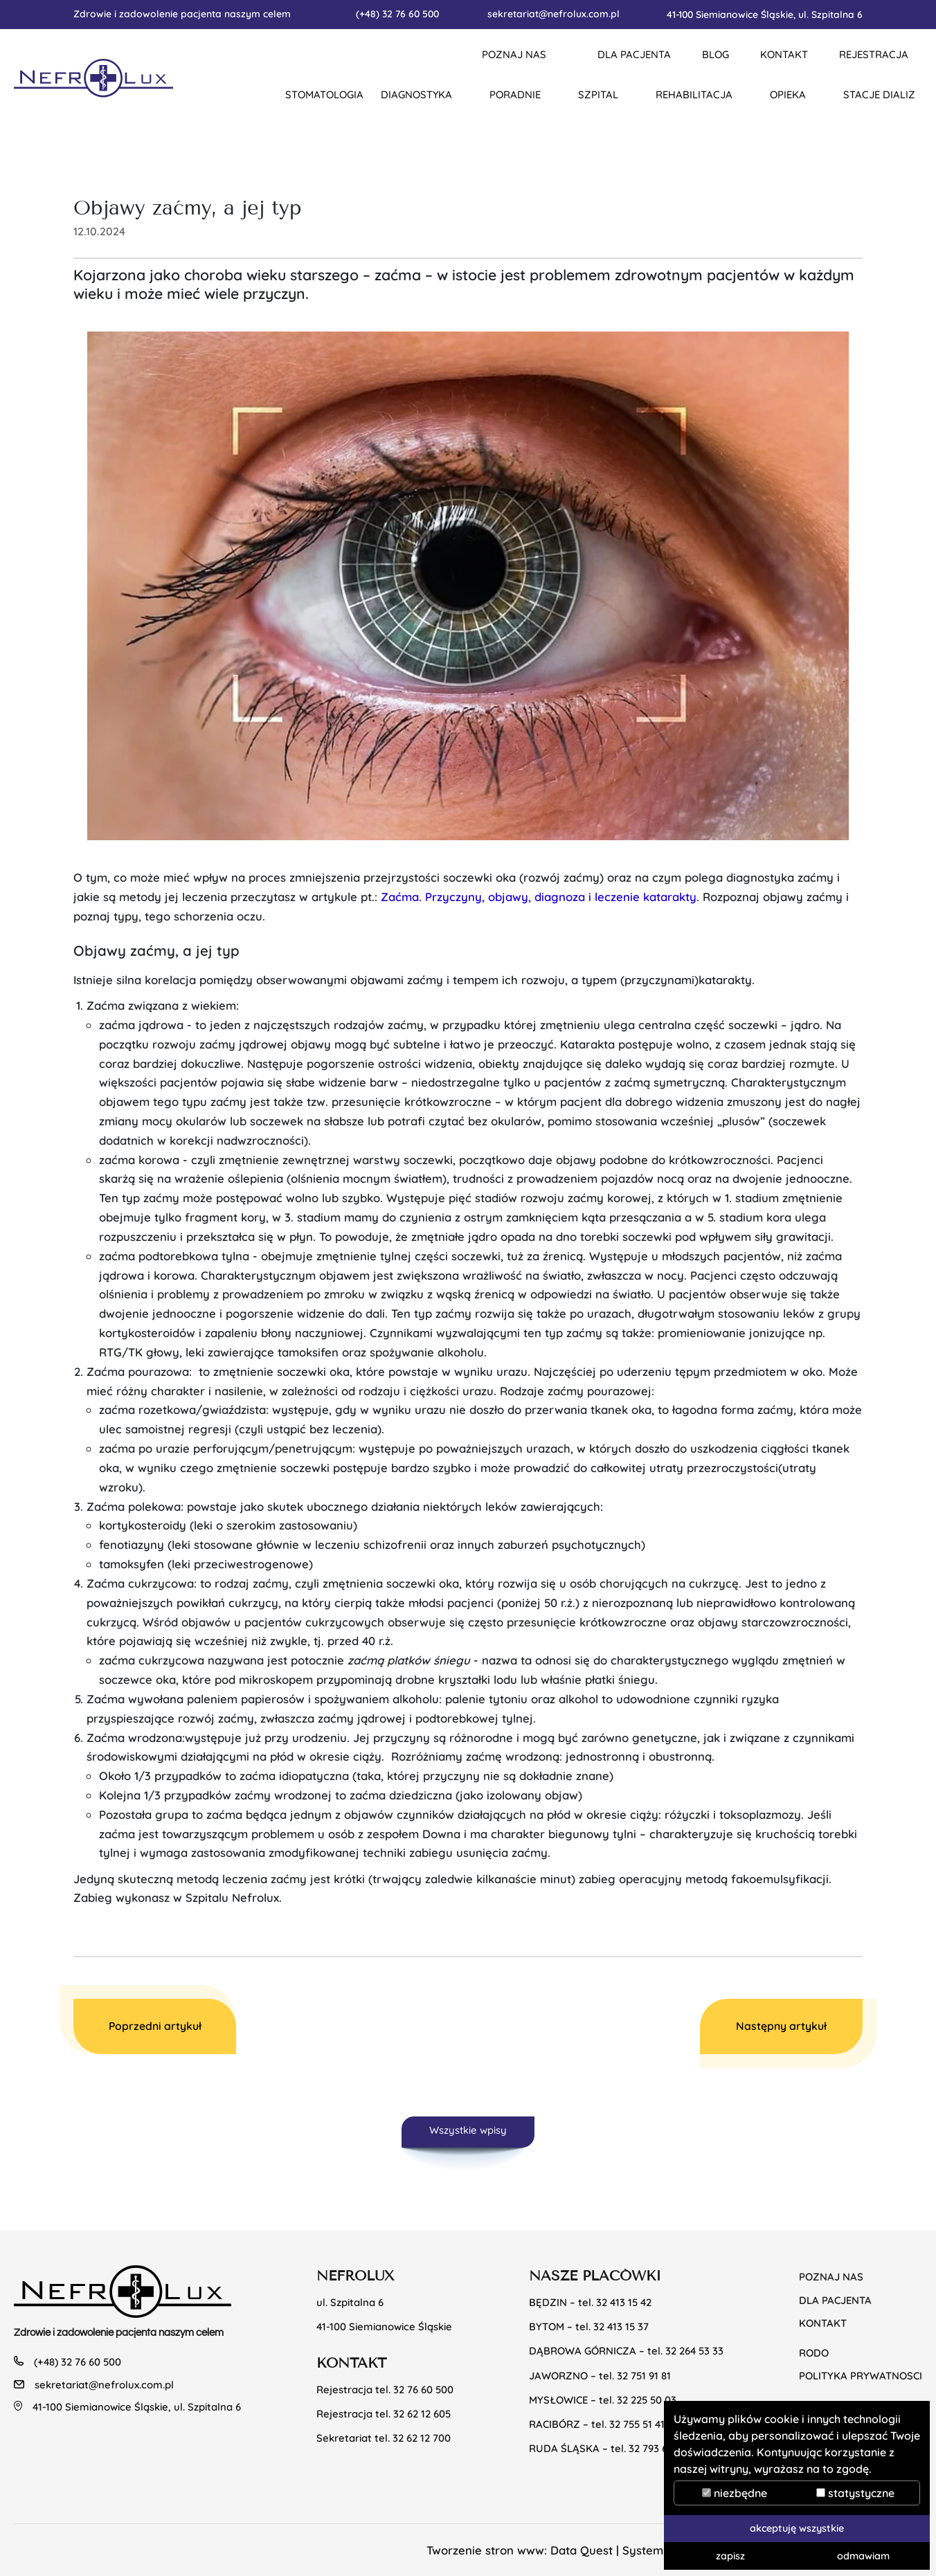 The width and height of the screenshot is (936, 2576). I want to click on Wszystkie wpisy, so click(468, 2130).